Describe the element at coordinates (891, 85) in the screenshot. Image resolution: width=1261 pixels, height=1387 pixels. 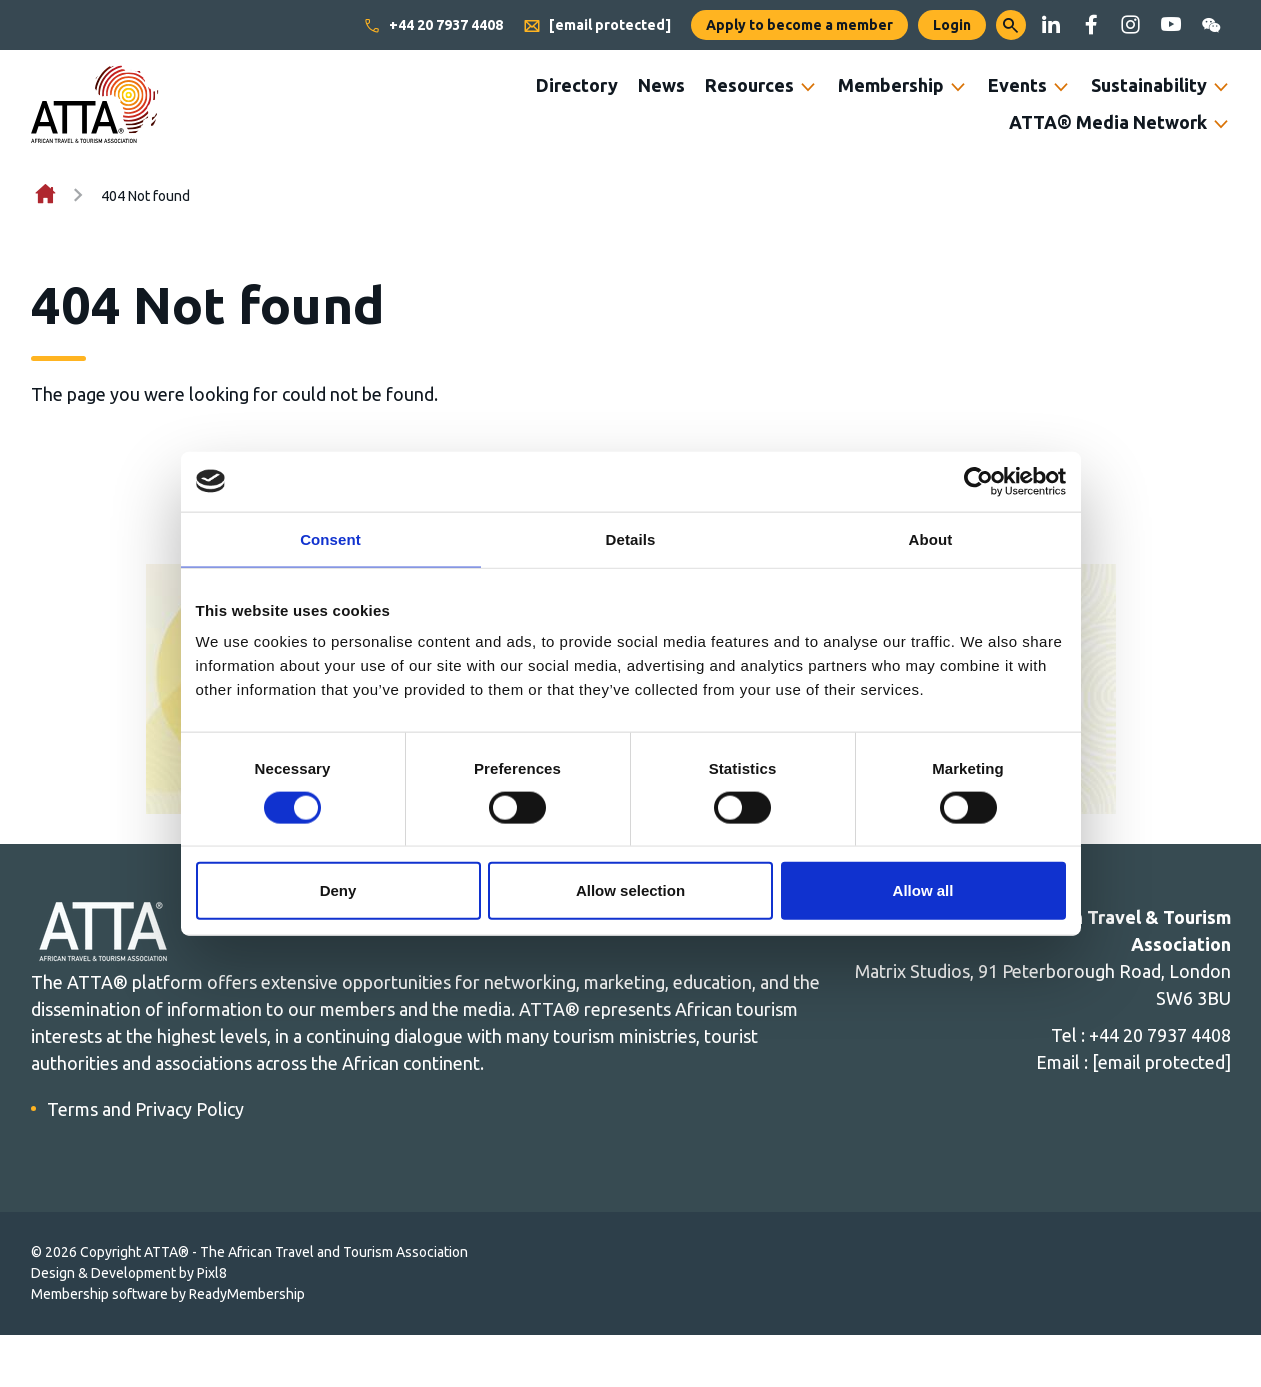
I see `Membership` at that location.